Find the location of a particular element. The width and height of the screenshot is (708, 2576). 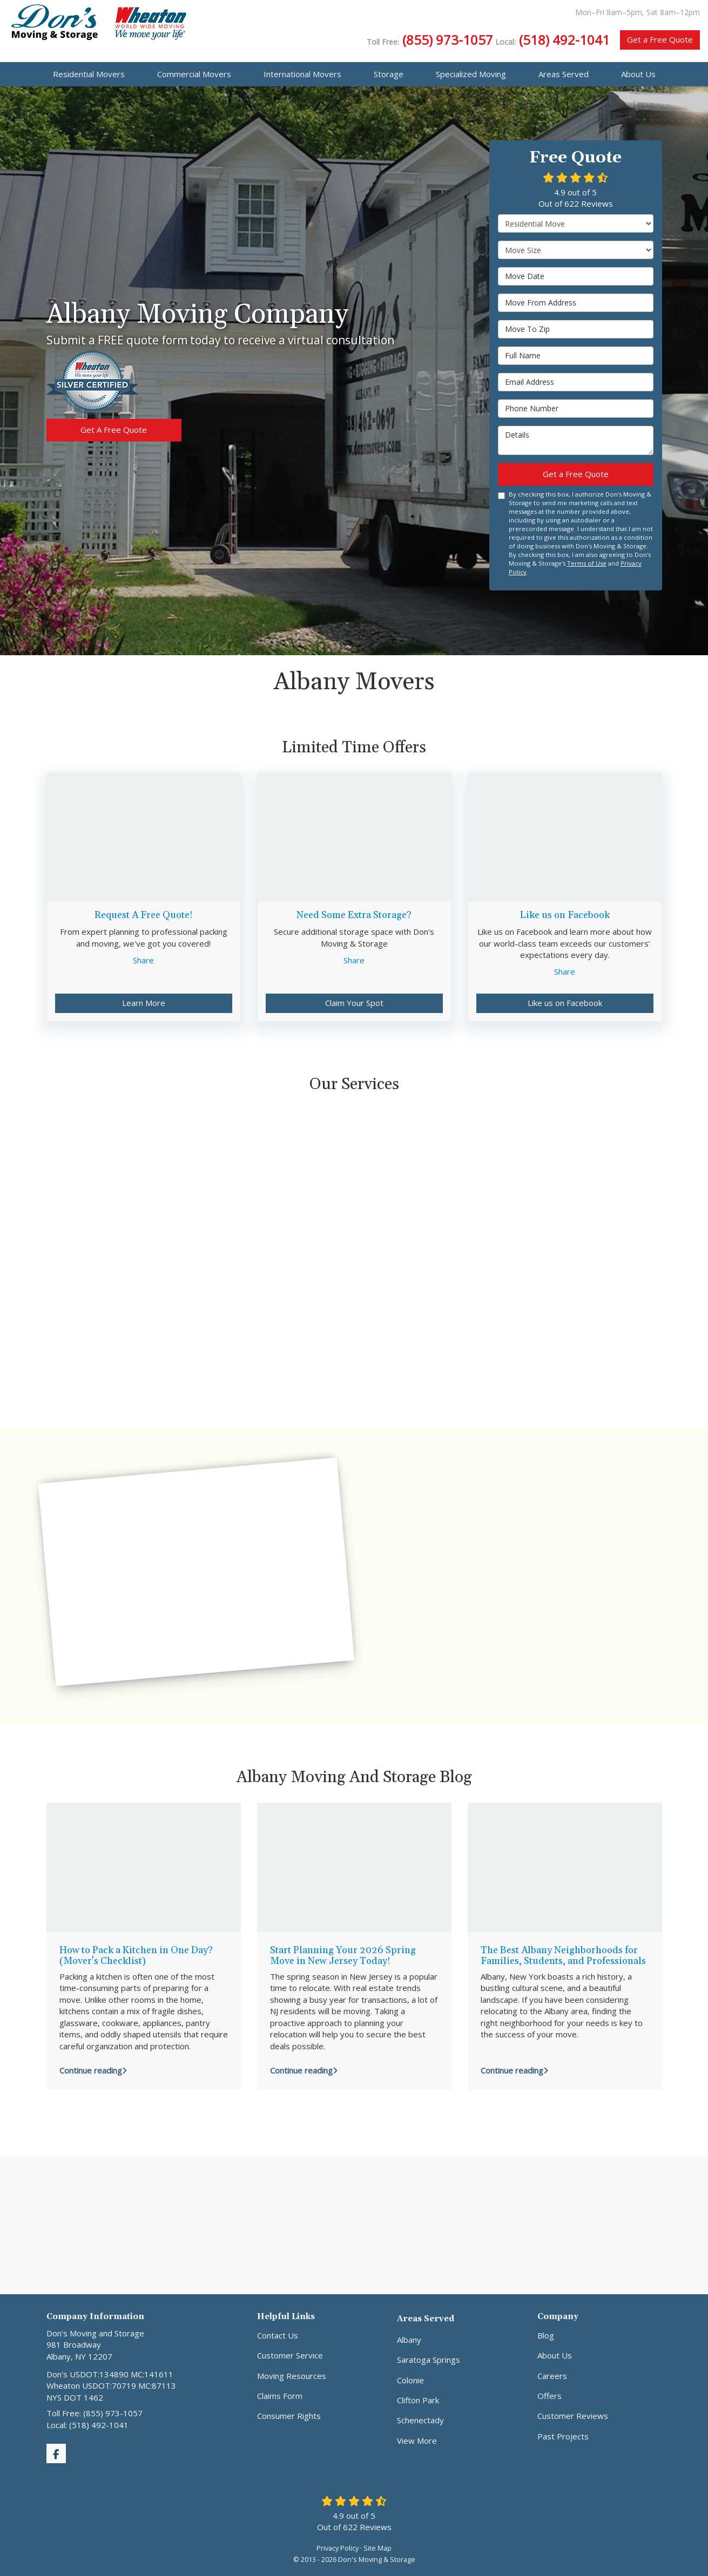

Share is located at coordinates (143, 960).